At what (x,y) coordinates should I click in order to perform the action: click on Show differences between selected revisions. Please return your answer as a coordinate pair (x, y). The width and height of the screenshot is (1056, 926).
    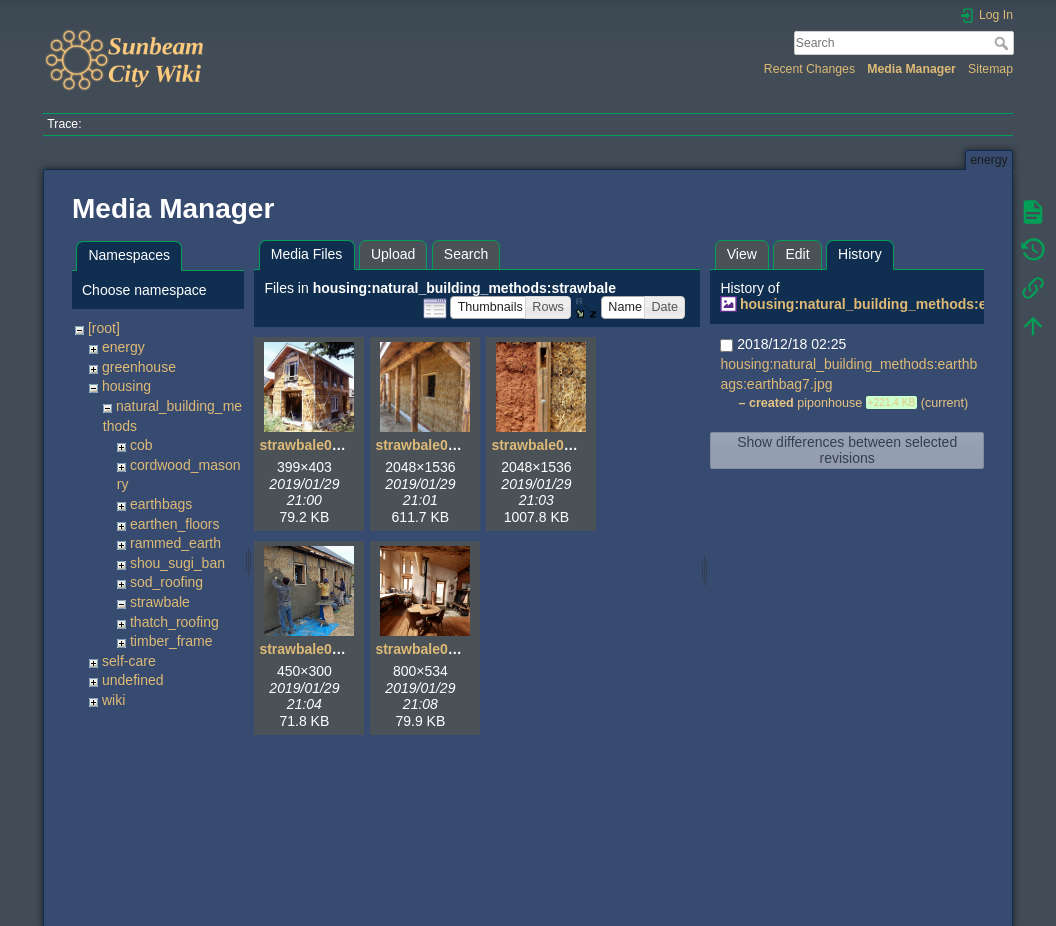
    Looking at the image, I should click on (847, 450).